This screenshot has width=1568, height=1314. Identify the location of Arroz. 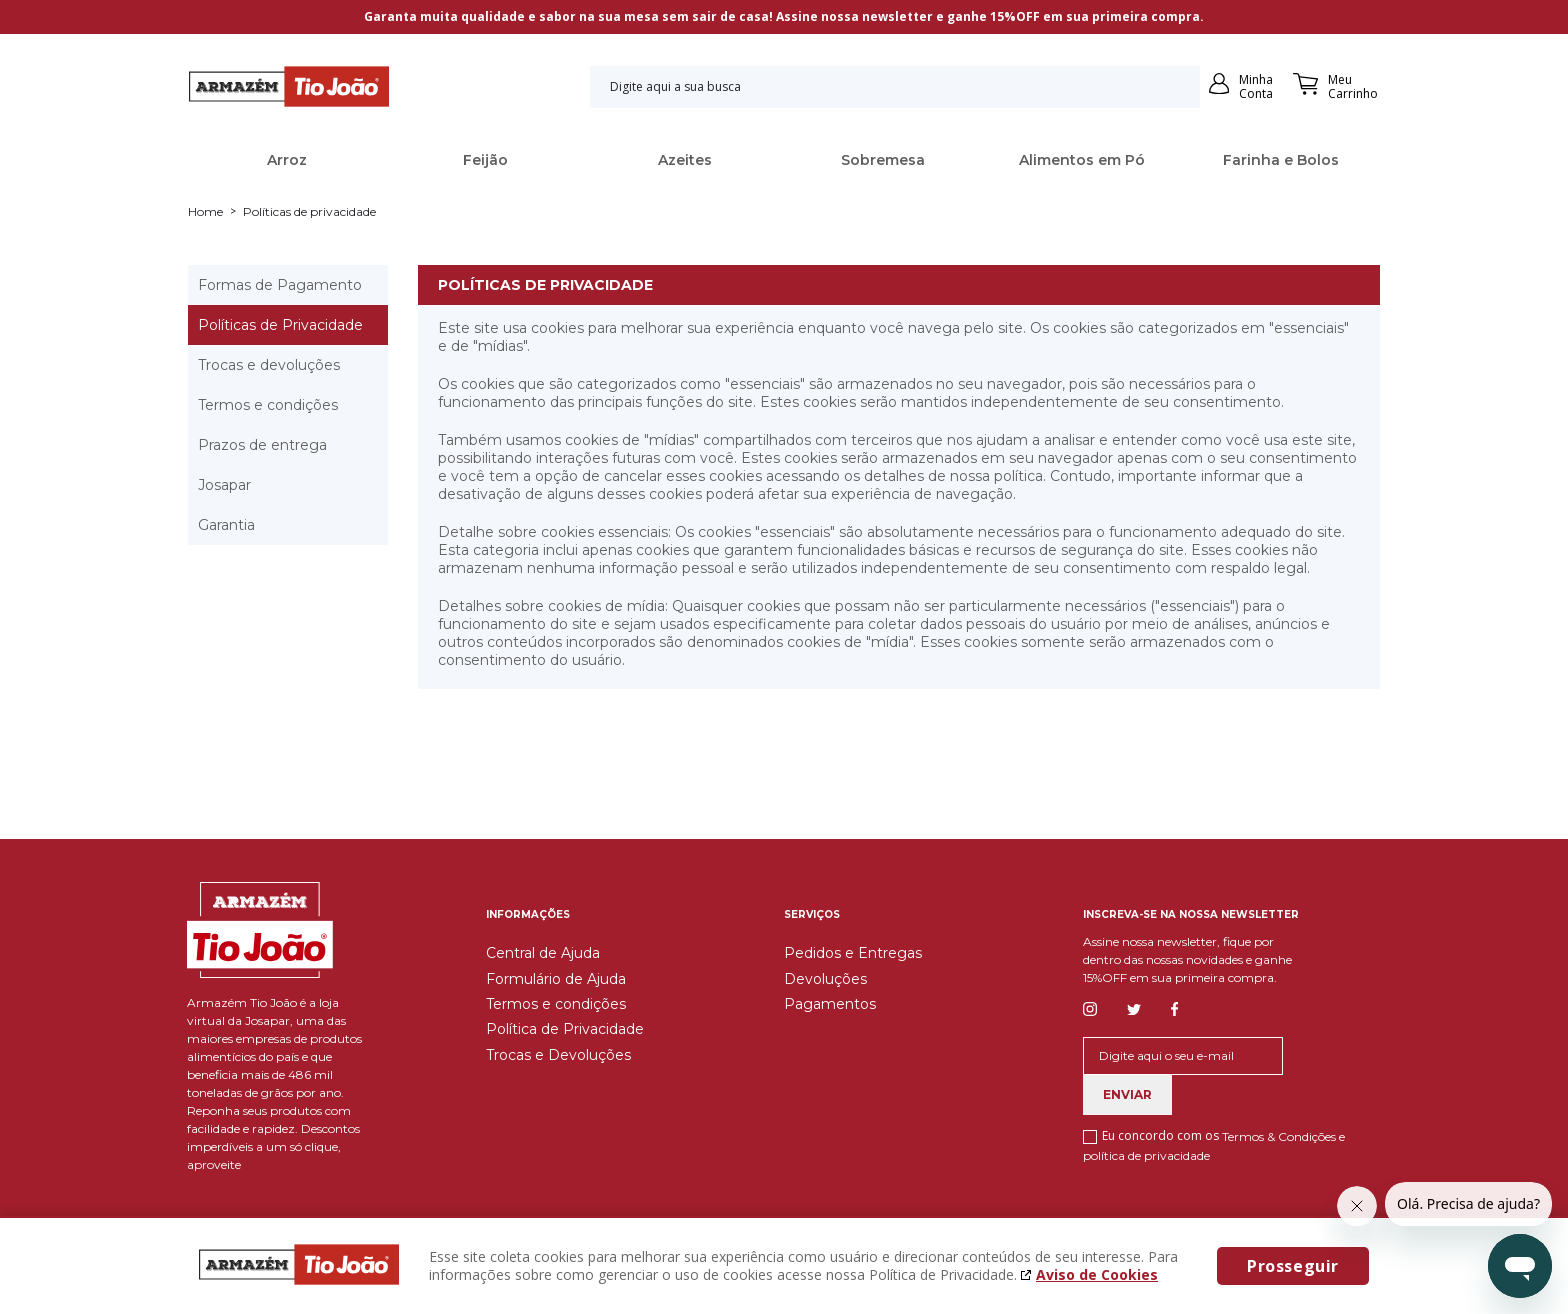
(287, 160).